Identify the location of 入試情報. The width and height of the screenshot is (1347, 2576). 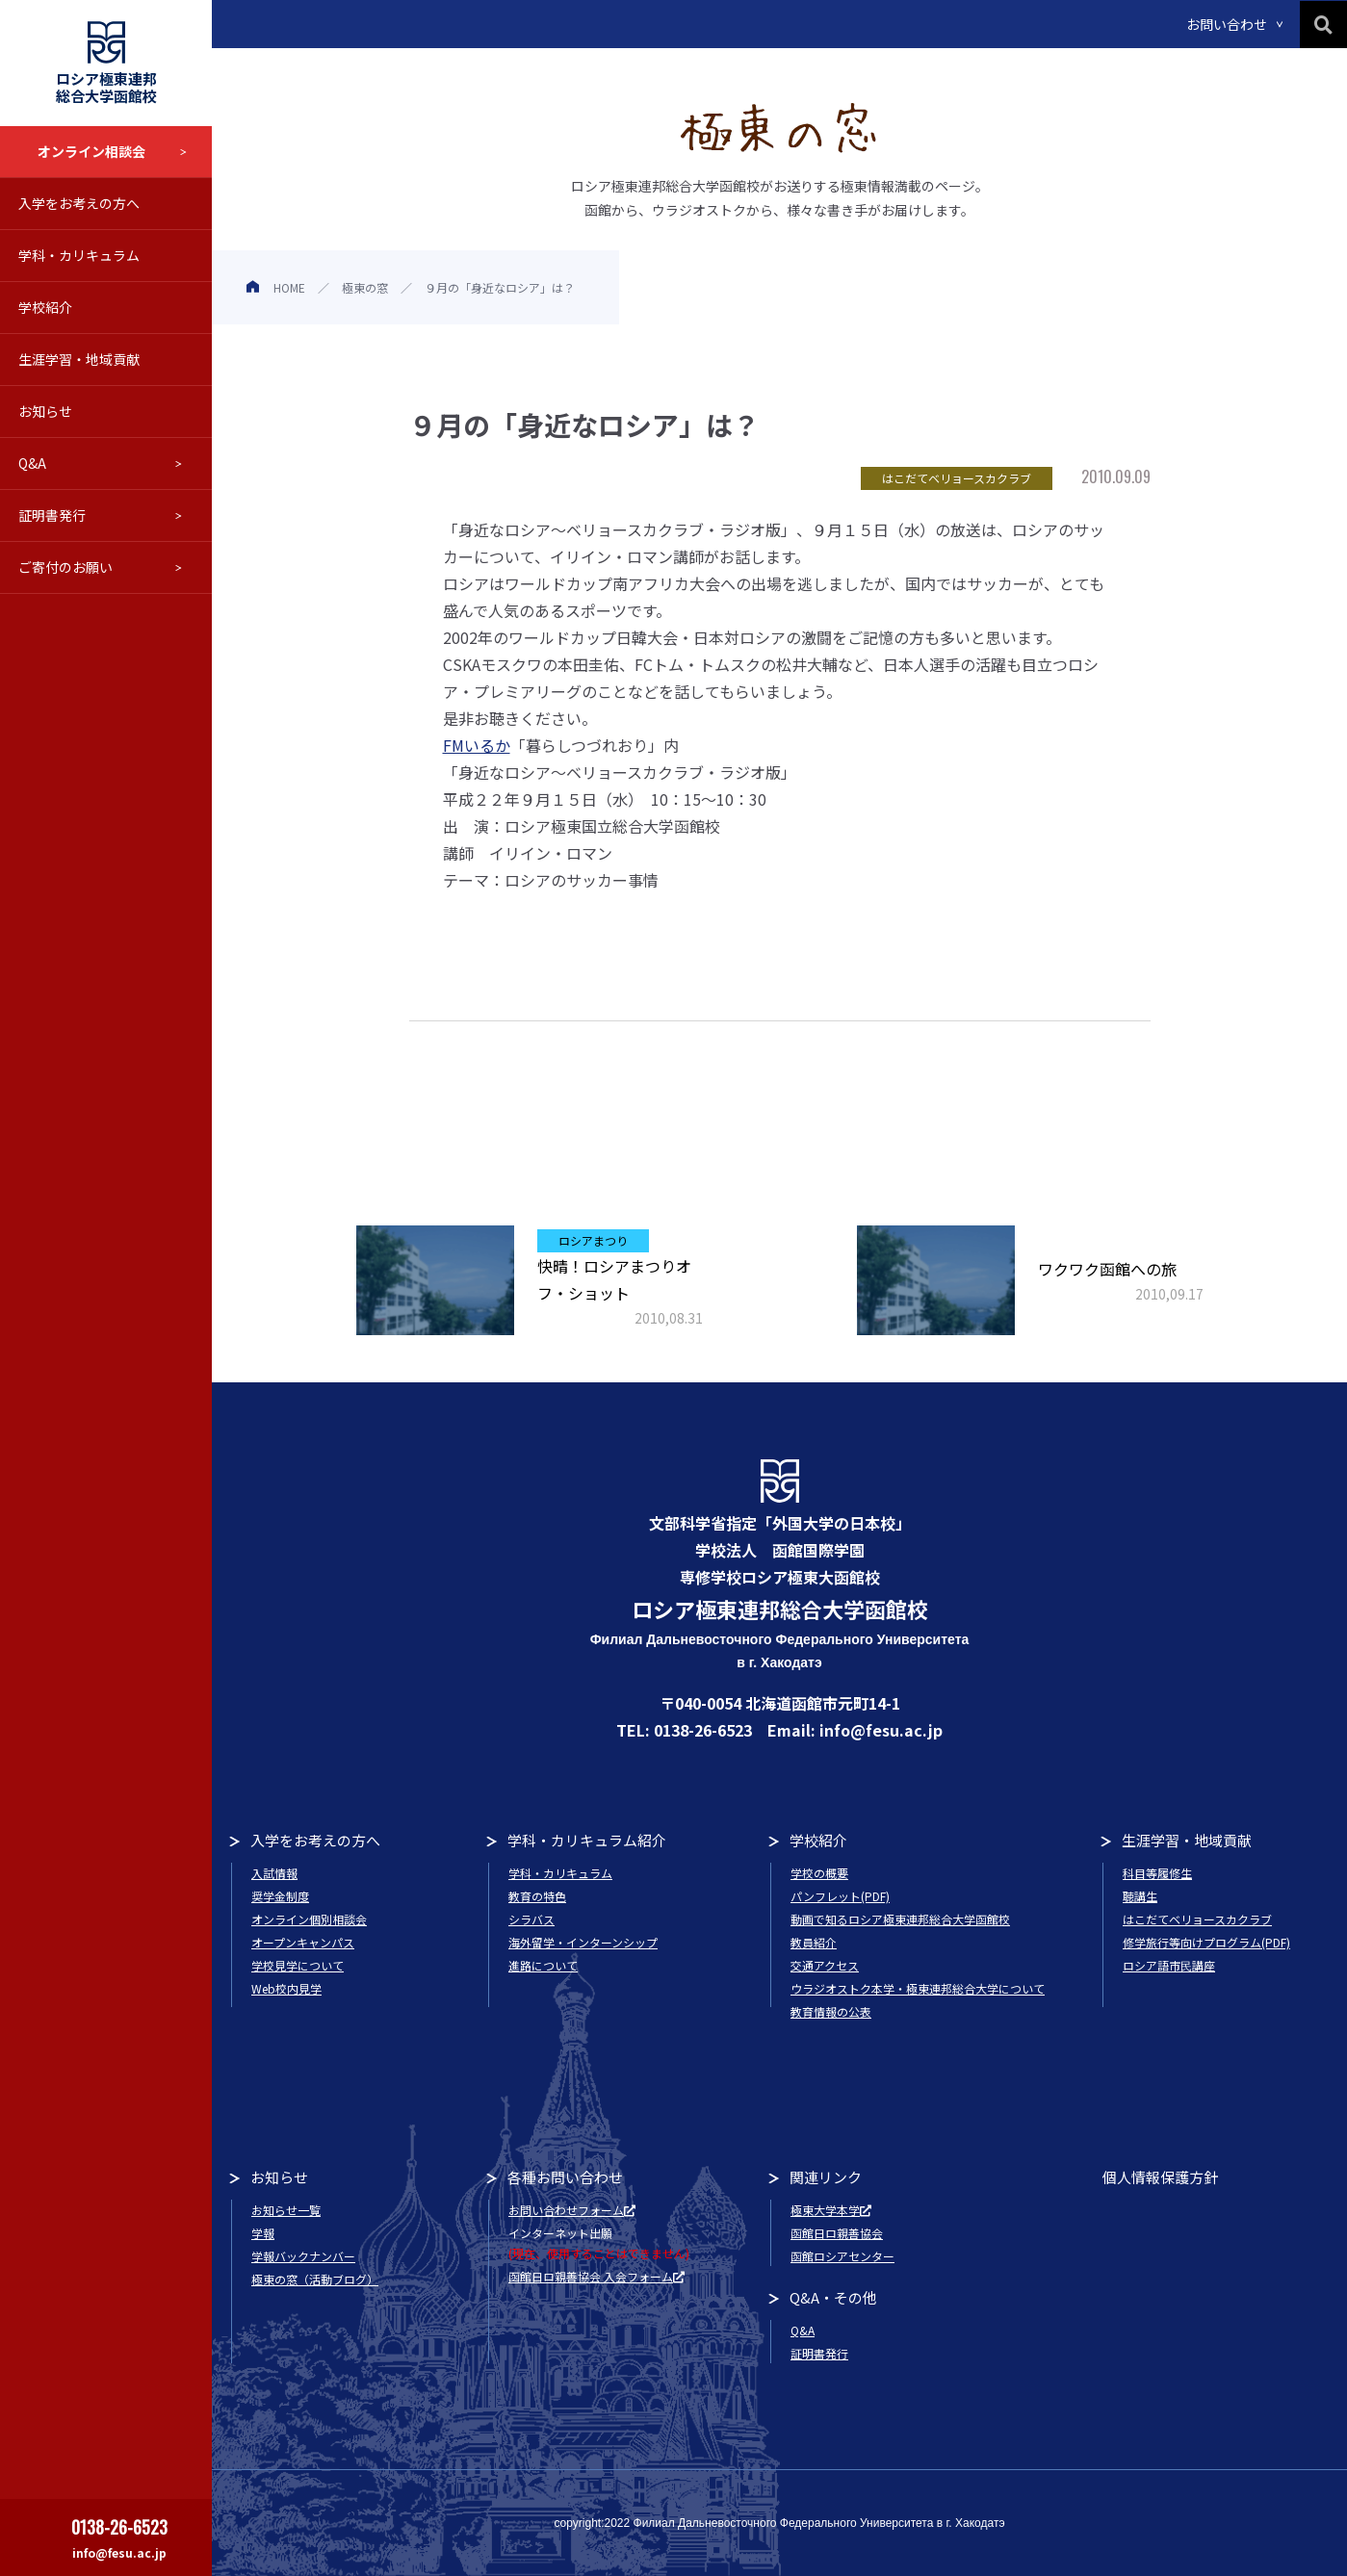
(274, 1873).